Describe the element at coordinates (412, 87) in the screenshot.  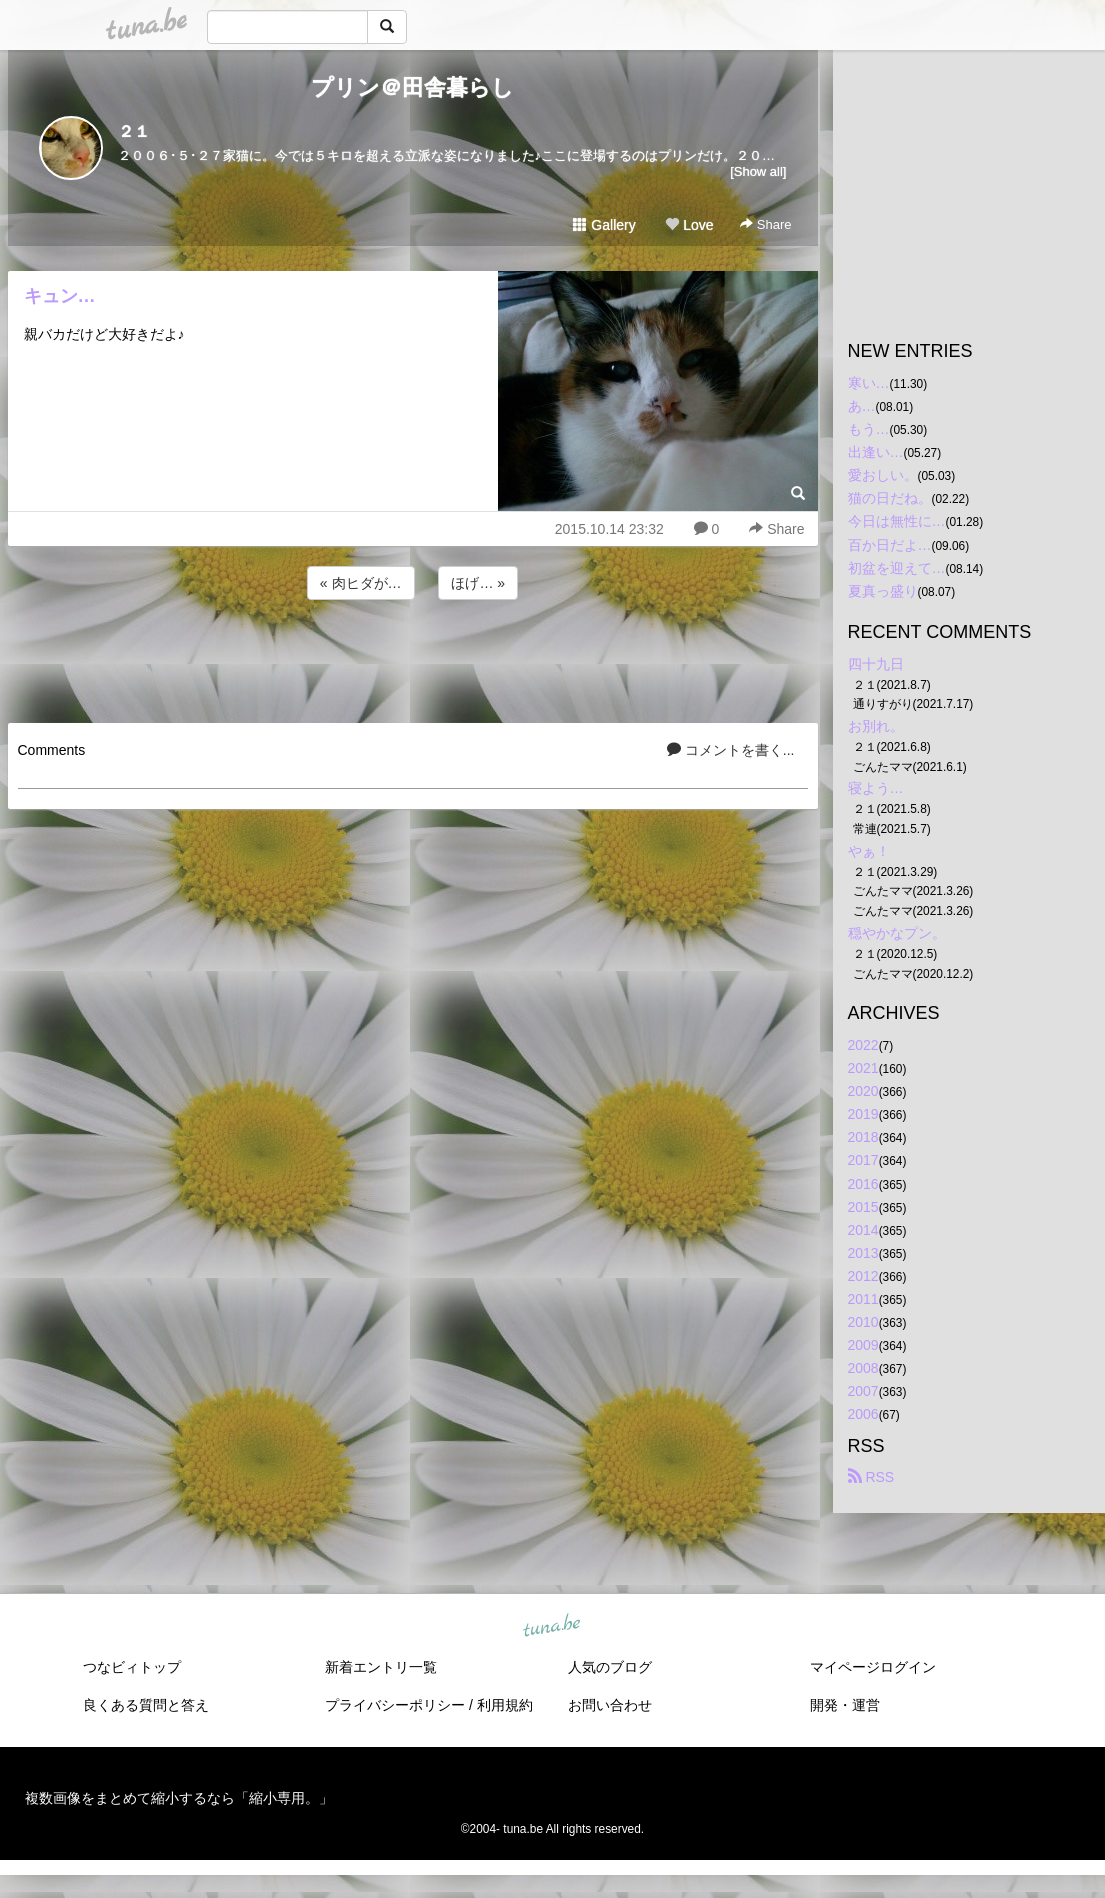
I see `プリン＠田舎暮らし` at that location.